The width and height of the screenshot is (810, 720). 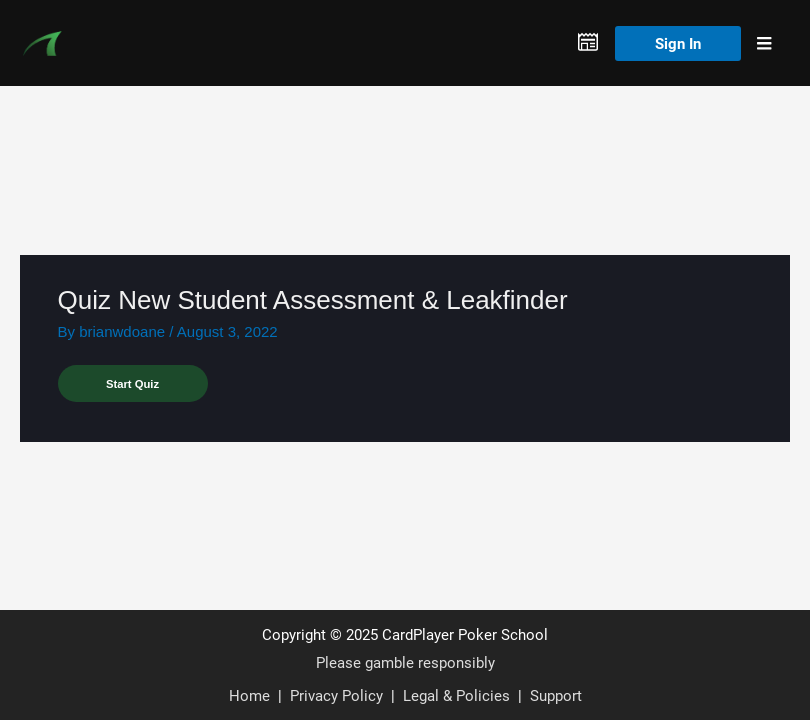 I want to click on Privacy Policy, so click(x=336, y=695).